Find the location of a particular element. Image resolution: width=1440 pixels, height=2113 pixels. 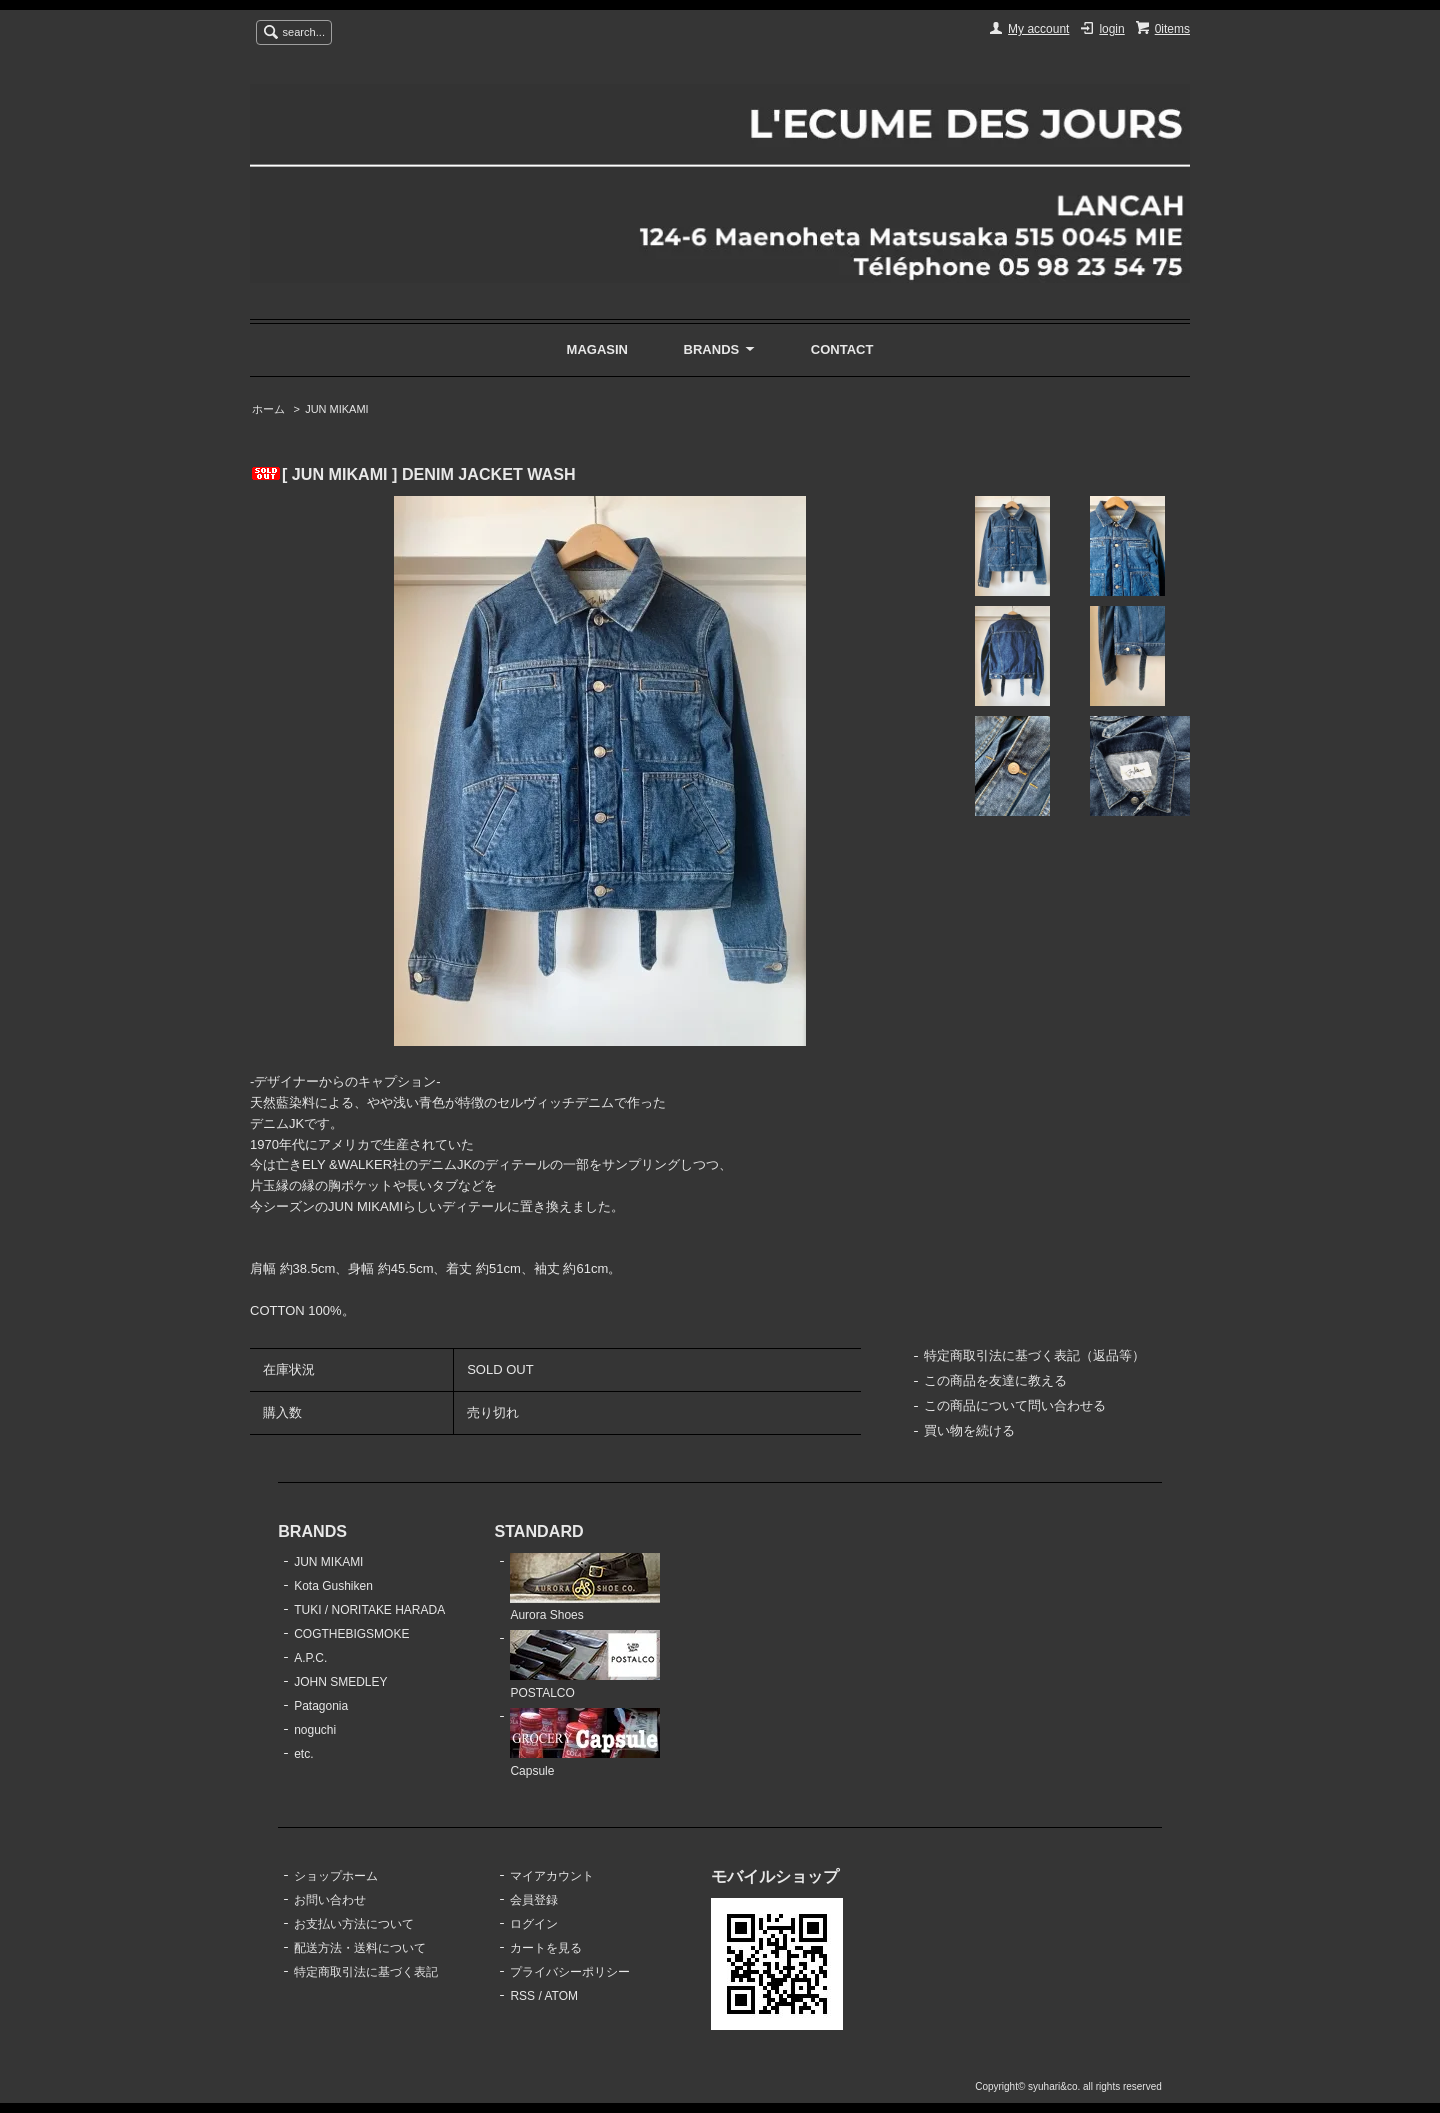

TUKI / NORITAKE HARADA is located at coordinates (369, 1610).